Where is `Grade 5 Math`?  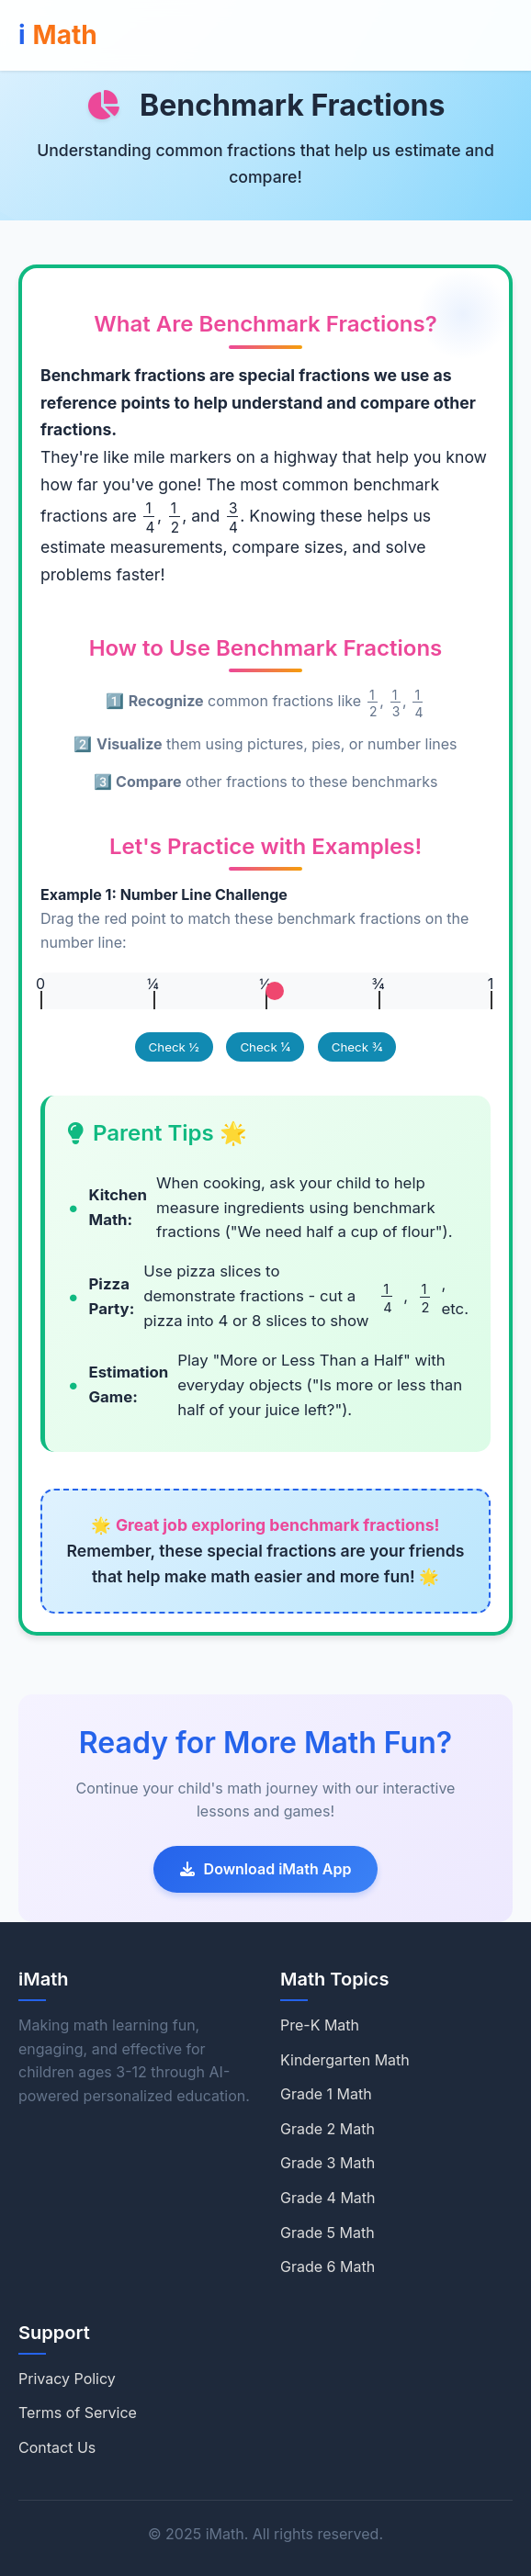 Grade 5 Math is located at coordinates (327, 2232).